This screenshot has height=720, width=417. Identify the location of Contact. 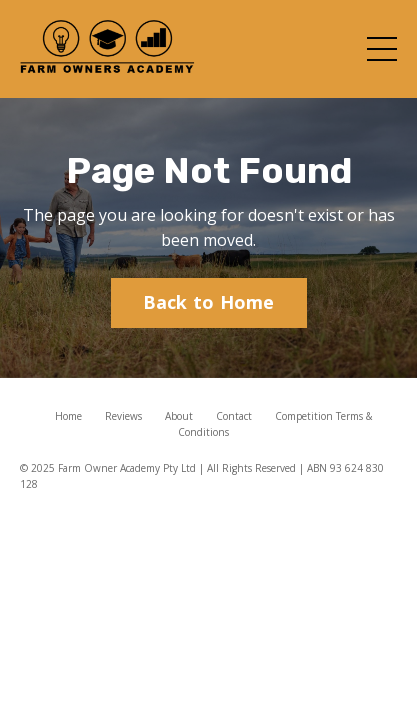
(234, 416).